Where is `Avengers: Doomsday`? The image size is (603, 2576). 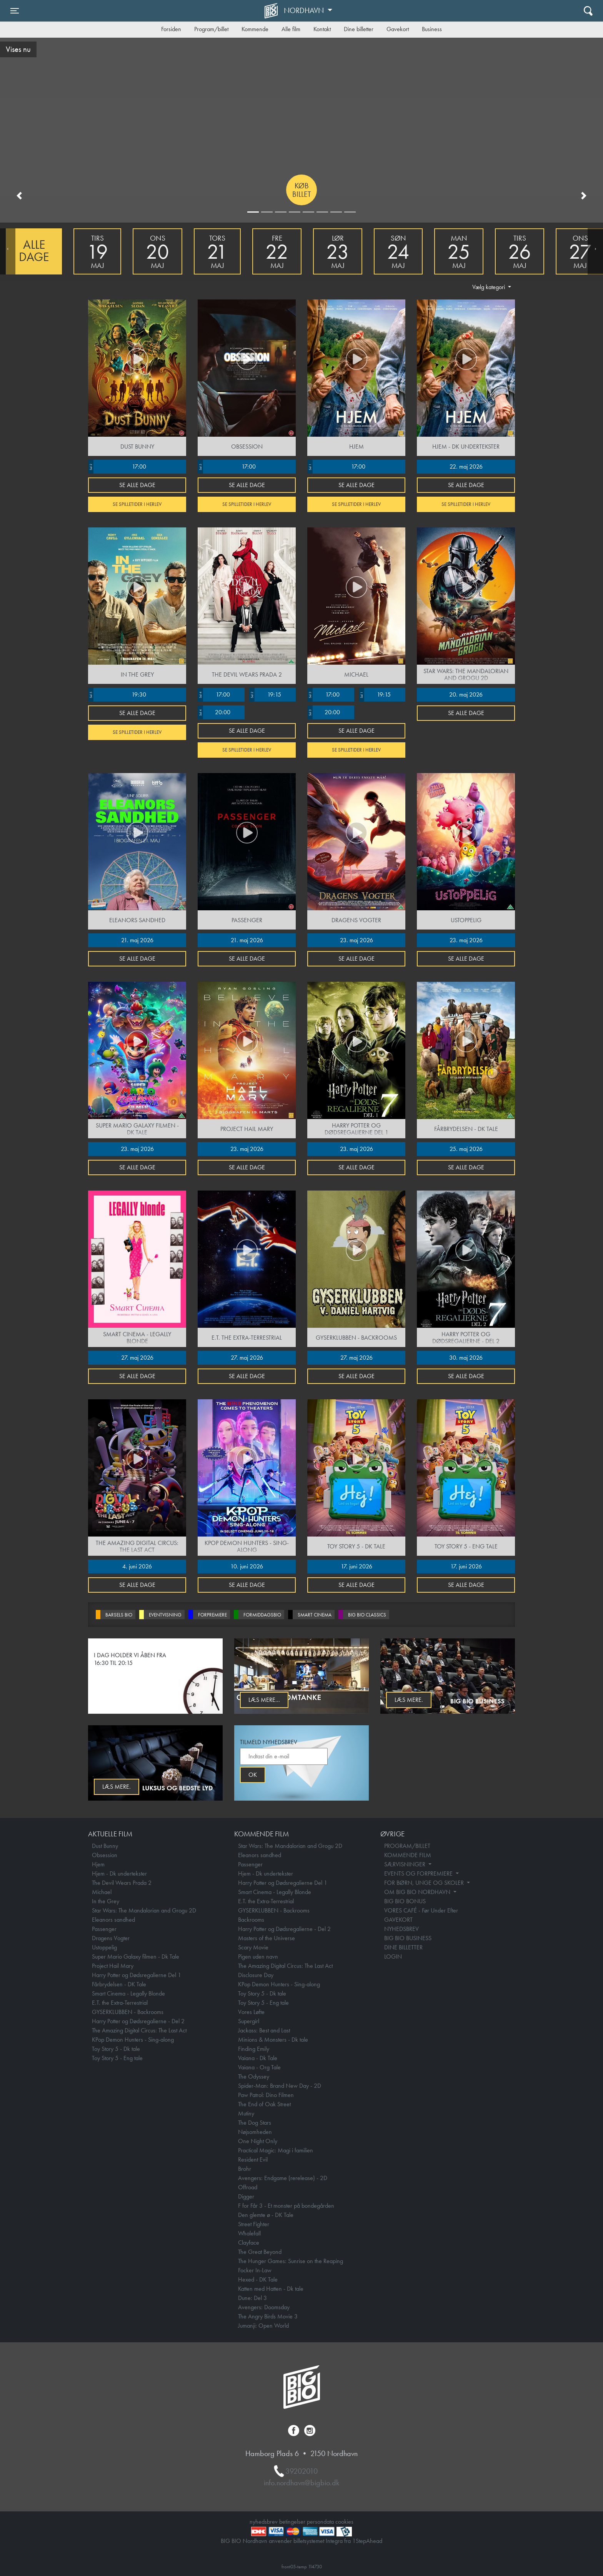
Avengers: Doomsday is located at coordinates (264, 2307).